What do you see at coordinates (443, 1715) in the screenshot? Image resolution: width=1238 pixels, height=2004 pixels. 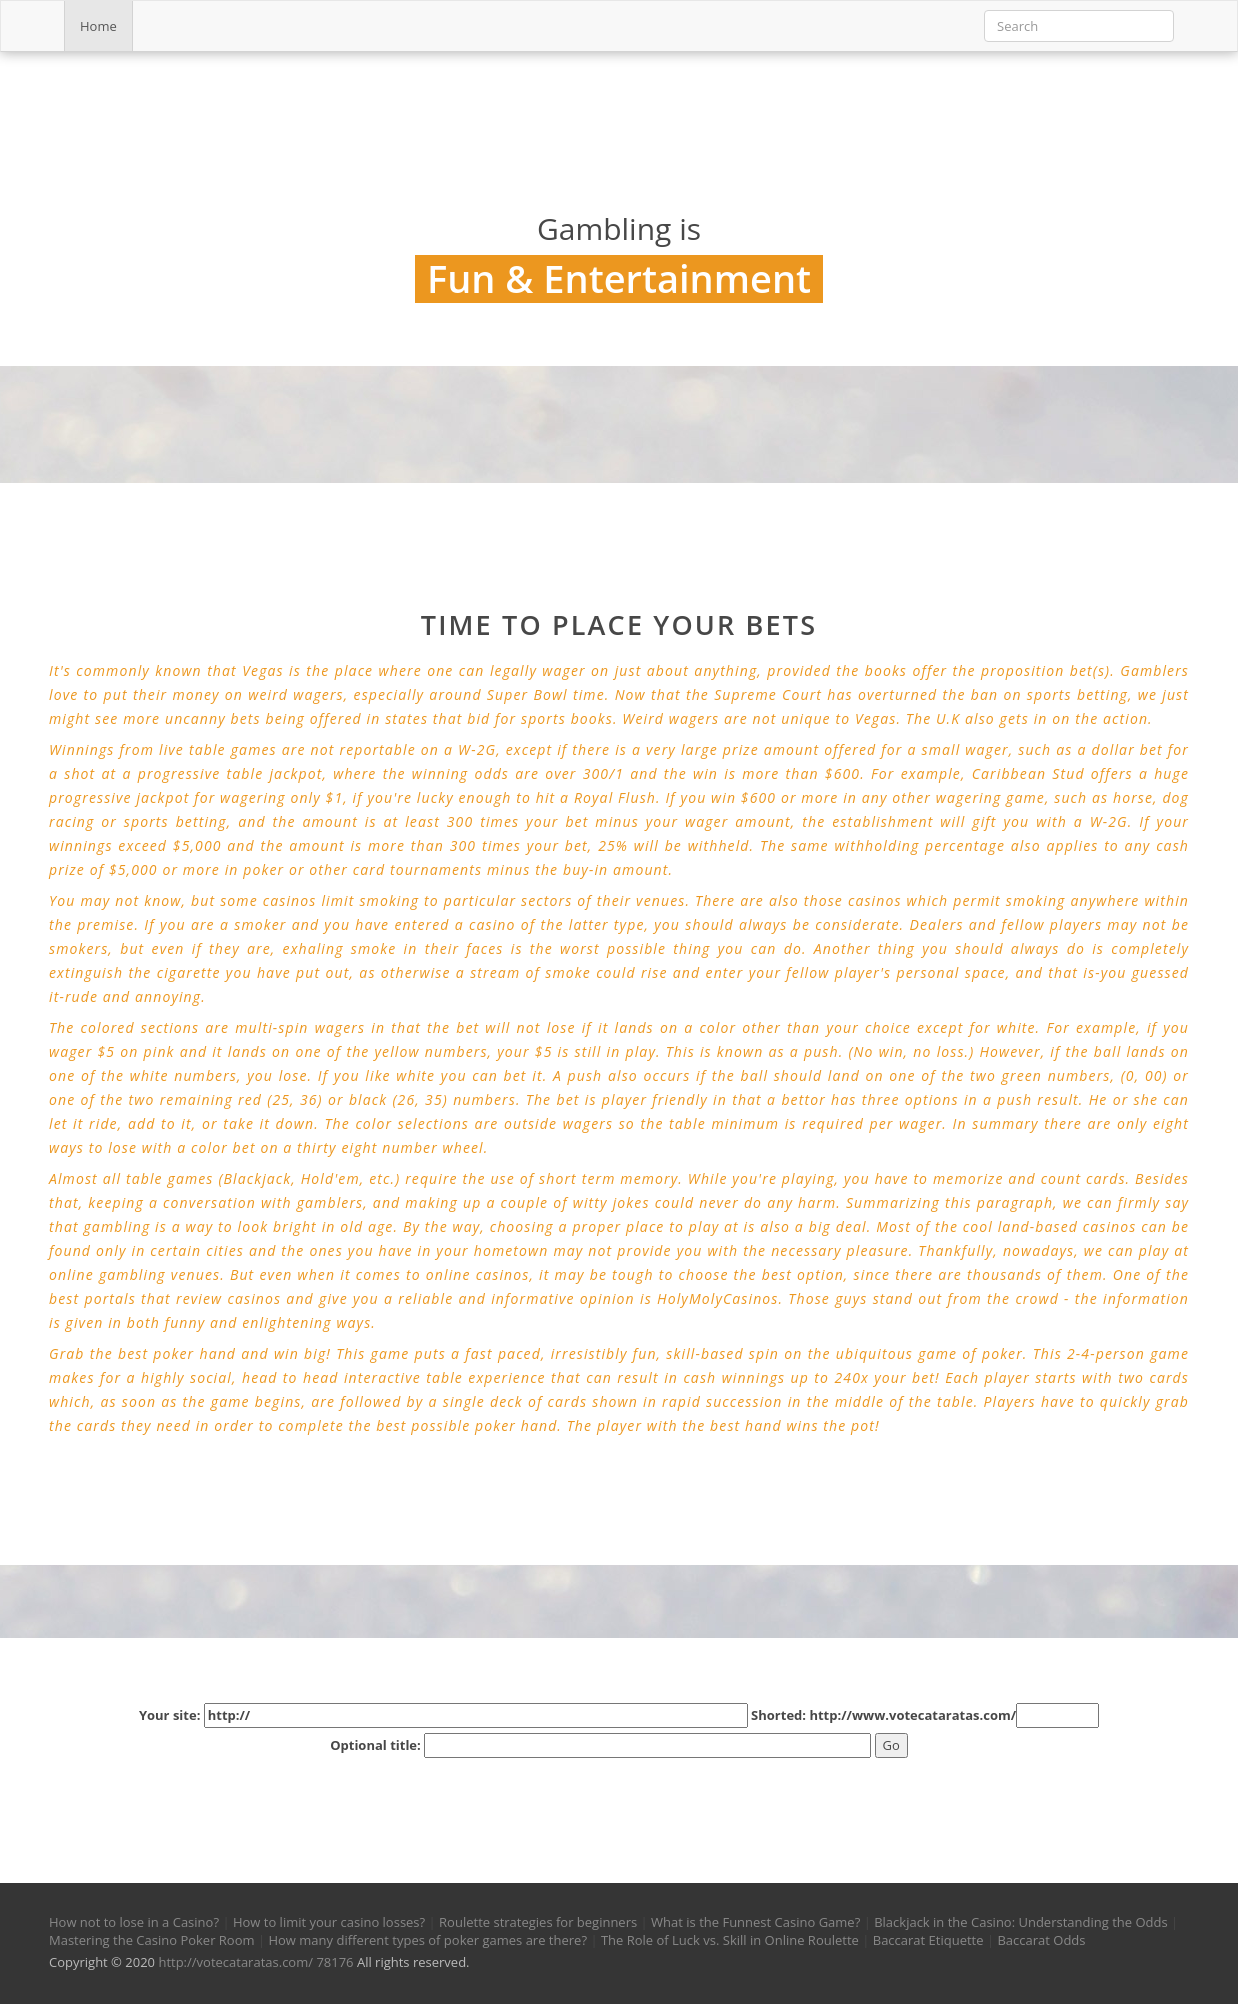 I see `Your site:` at bounding box center [443, 1715].